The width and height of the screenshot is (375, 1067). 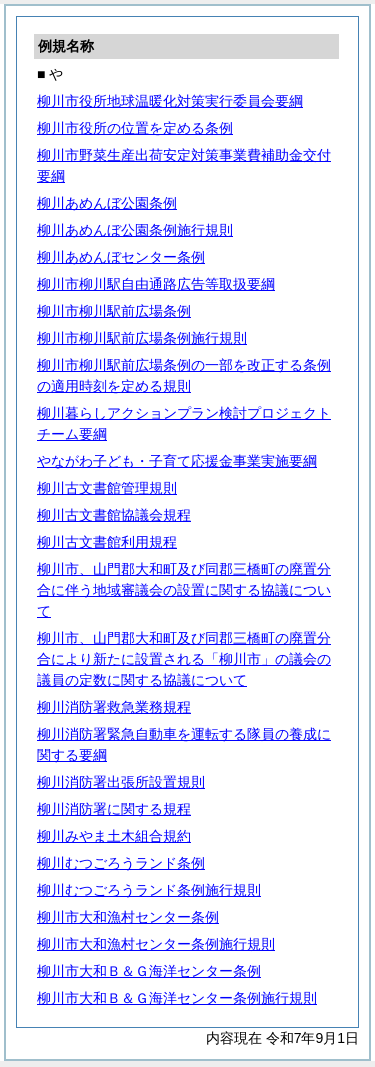 I want to click on 柳川あめんぼセンター条例, so click(x=121, y=257).